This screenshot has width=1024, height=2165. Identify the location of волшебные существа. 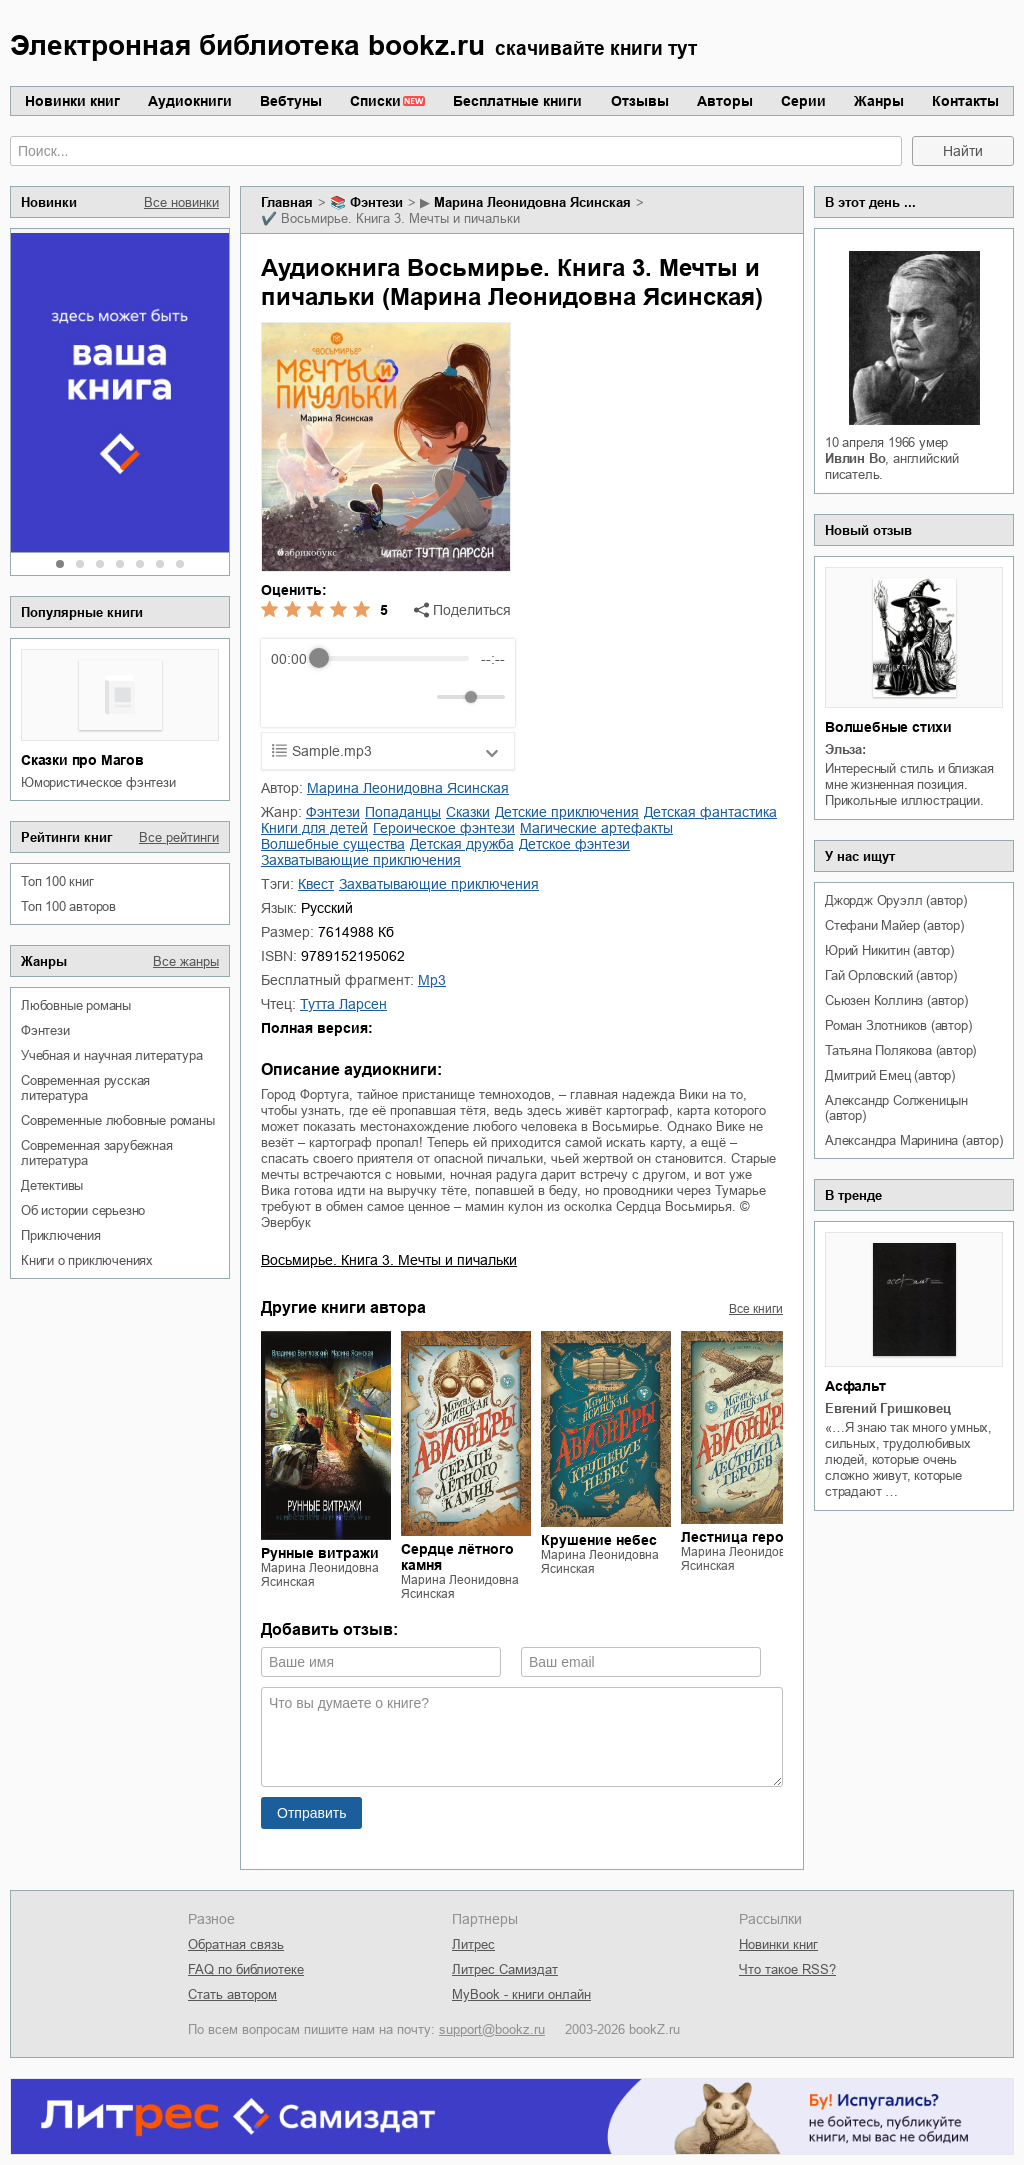
(333, 844).